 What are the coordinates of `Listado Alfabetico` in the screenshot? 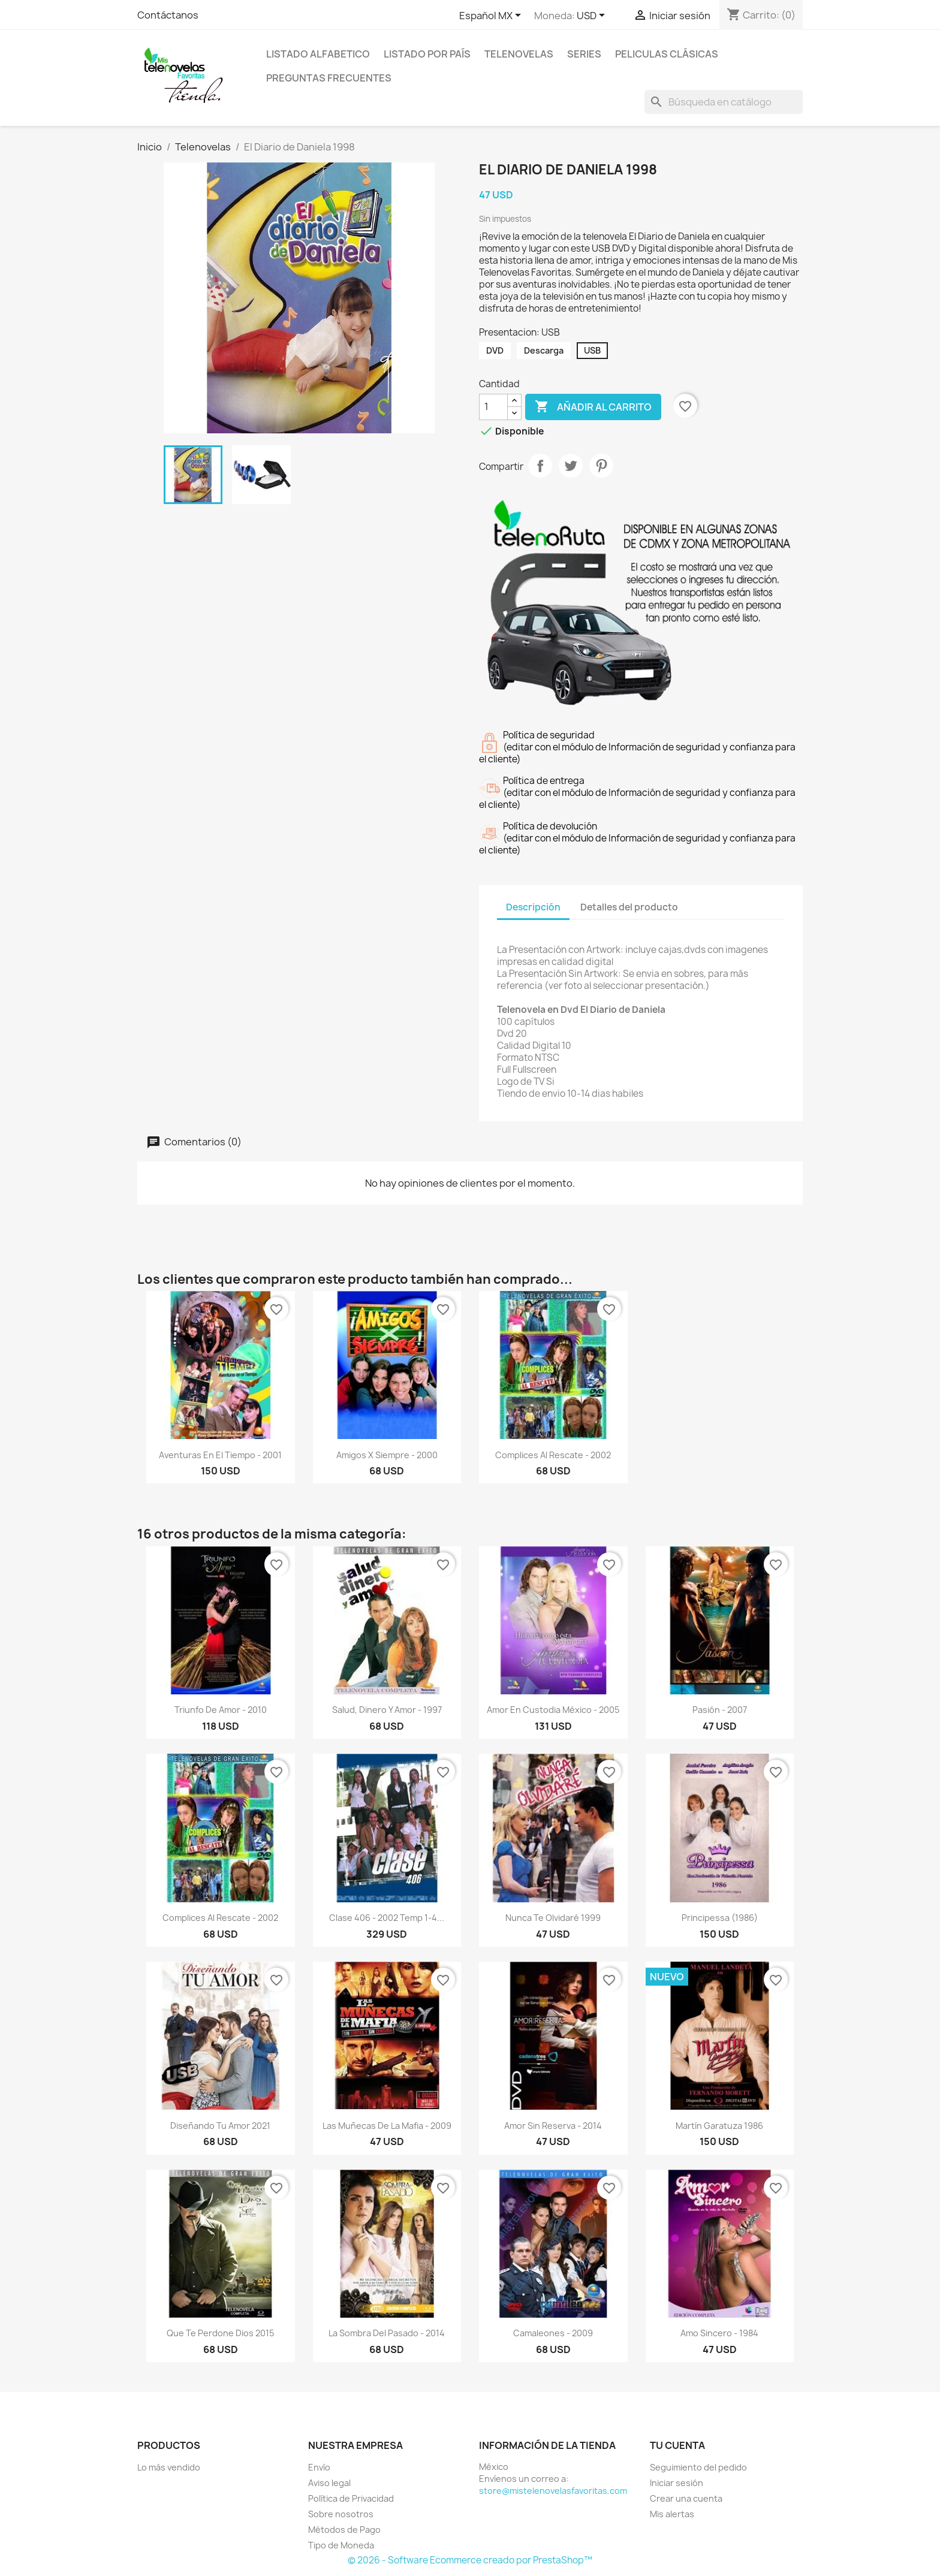 It's located at (318, 54).